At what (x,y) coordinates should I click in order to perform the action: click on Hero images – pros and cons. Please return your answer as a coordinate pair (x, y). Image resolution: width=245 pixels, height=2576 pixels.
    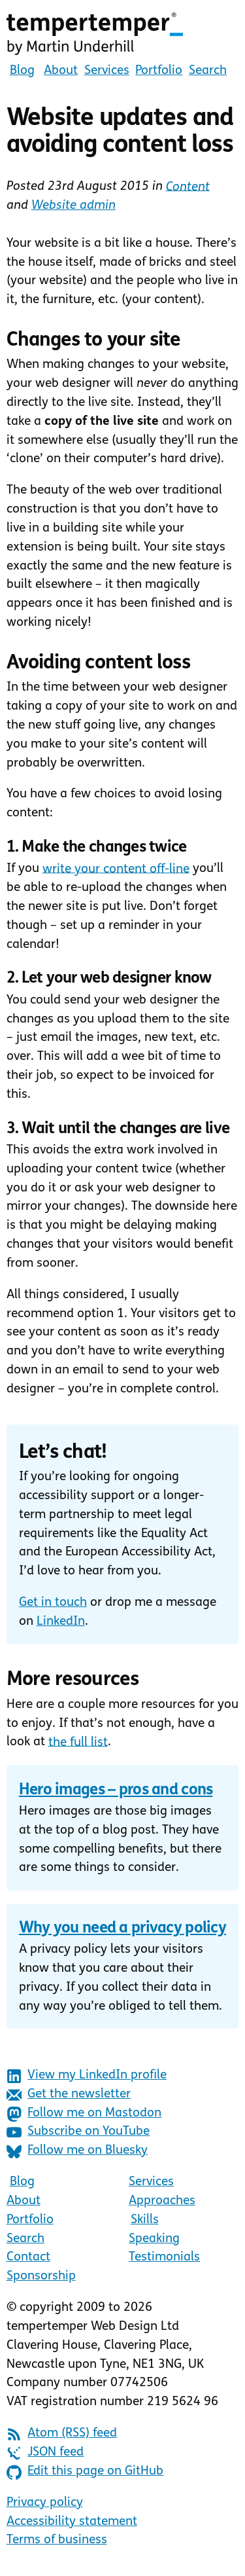
    Looking at the image, I should click on (116, 1790).